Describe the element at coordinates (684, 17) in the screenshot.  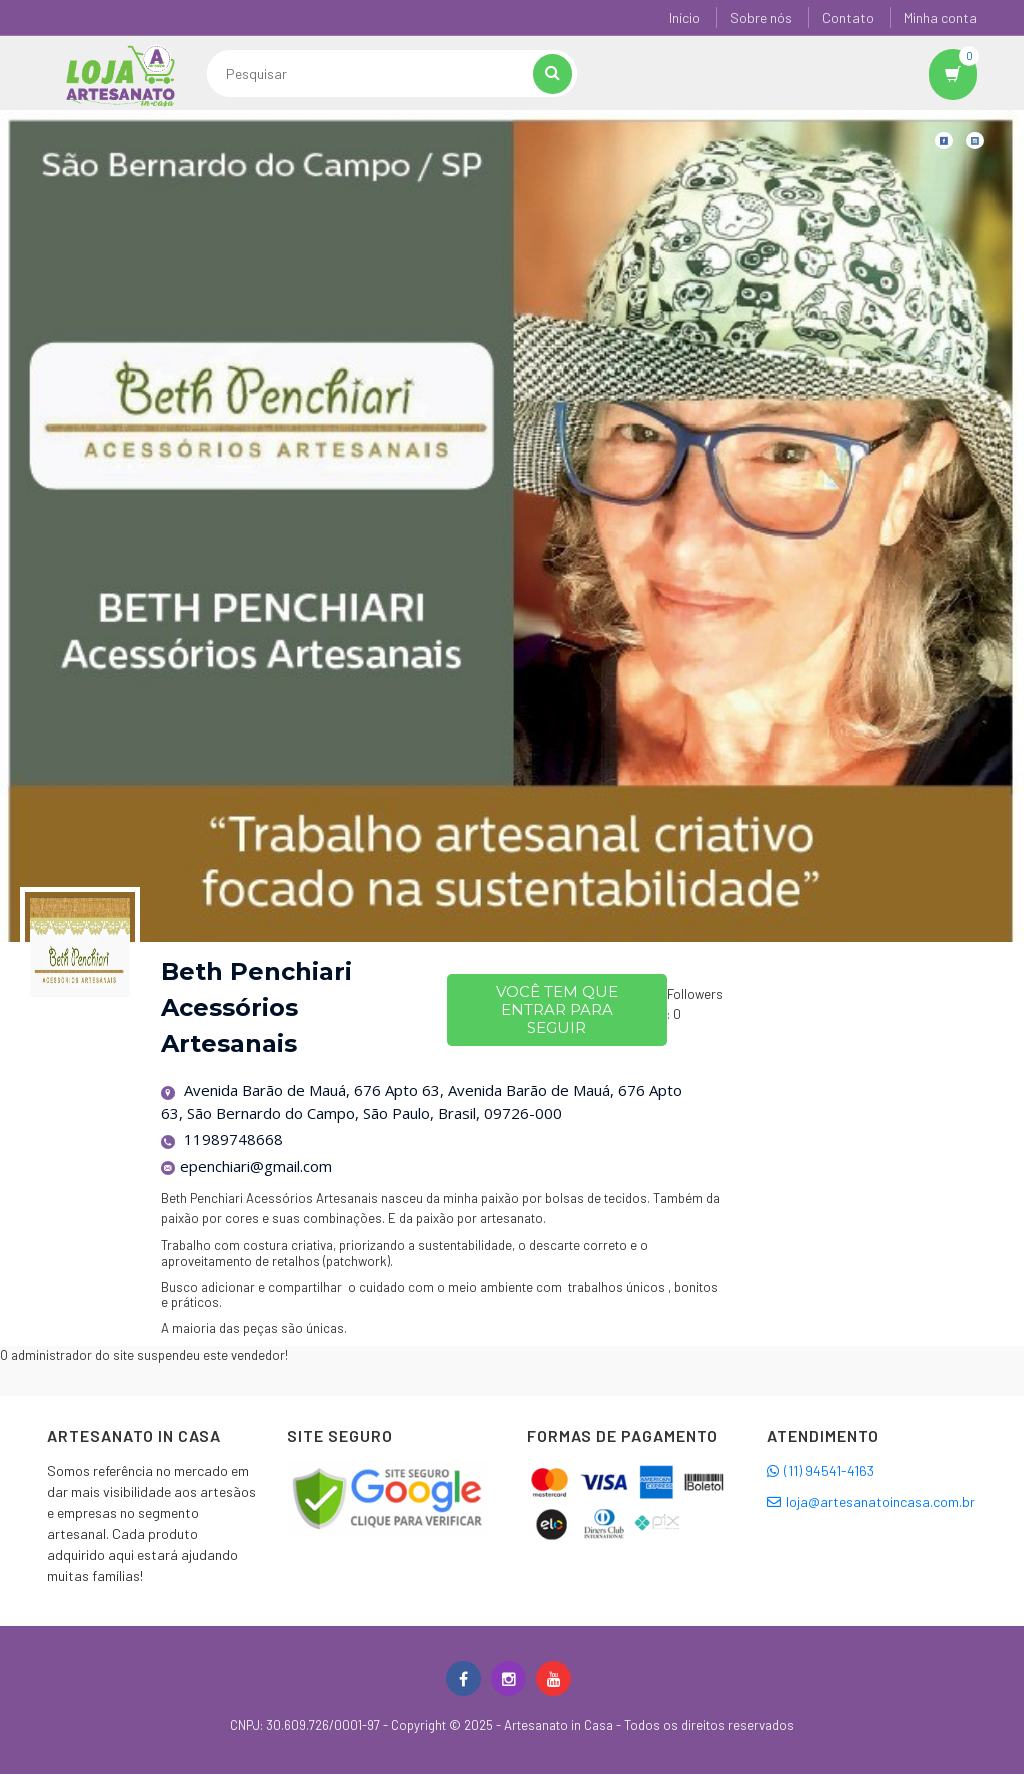
I see `Início` at that location.